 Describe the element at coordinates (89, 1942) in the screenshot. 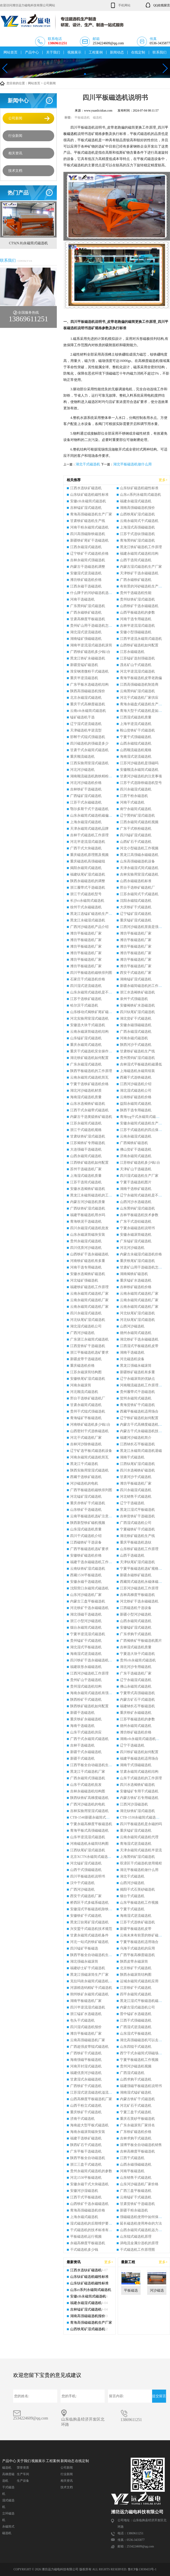

I see `河北一站式的铁矿磁选机` at that location.